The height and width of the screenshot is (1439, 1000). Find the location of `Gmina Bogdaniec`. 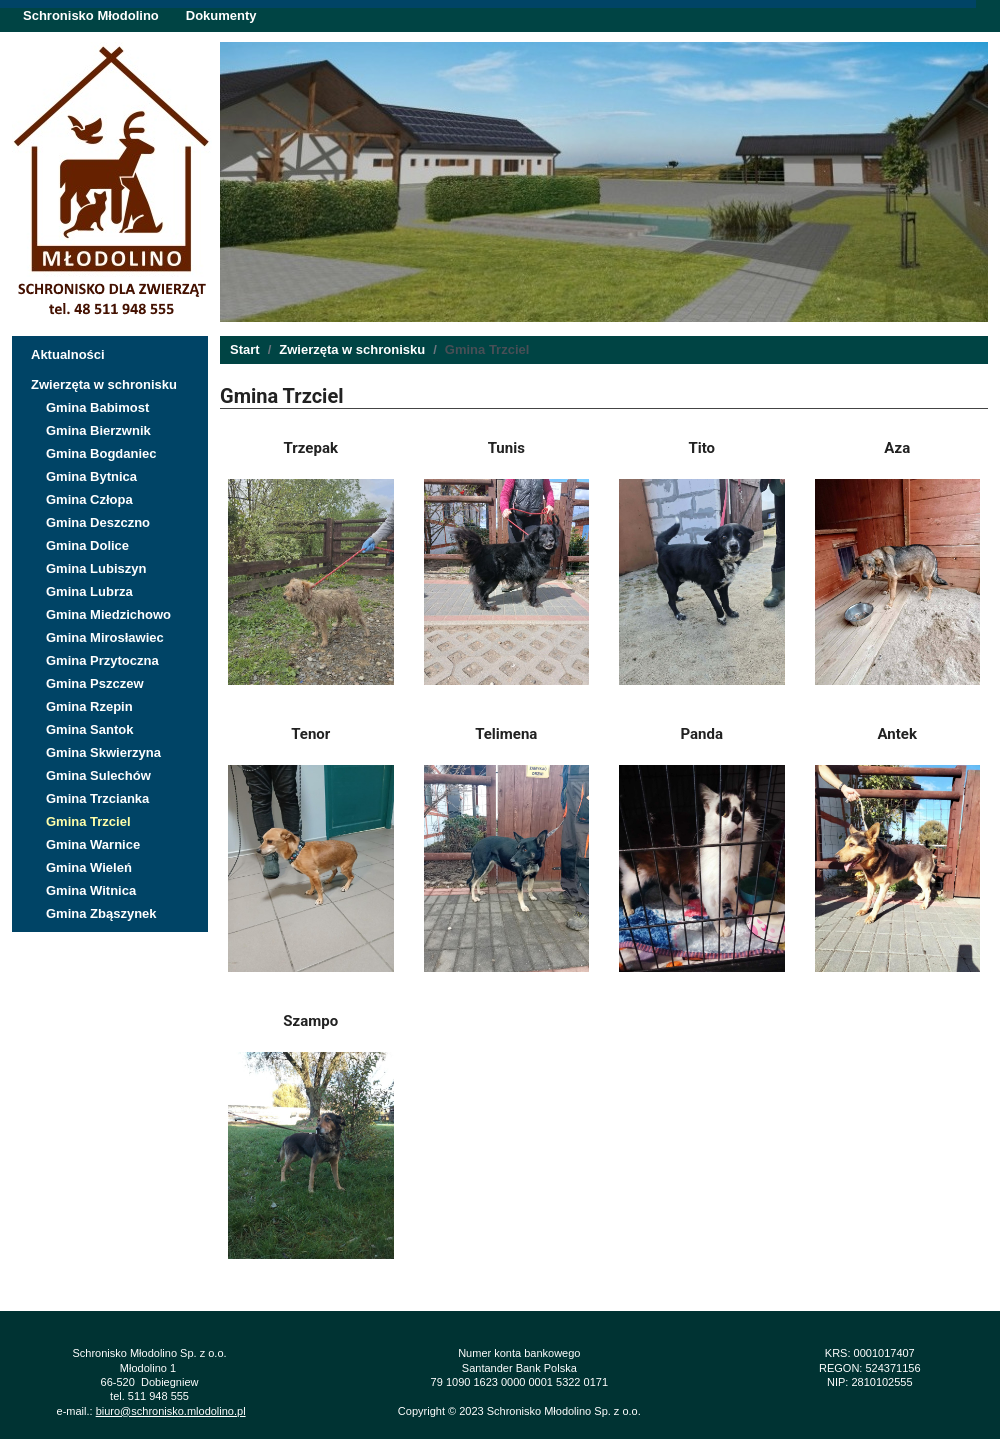

Gmina Bogdaniec is located at coordinates (101, 453).